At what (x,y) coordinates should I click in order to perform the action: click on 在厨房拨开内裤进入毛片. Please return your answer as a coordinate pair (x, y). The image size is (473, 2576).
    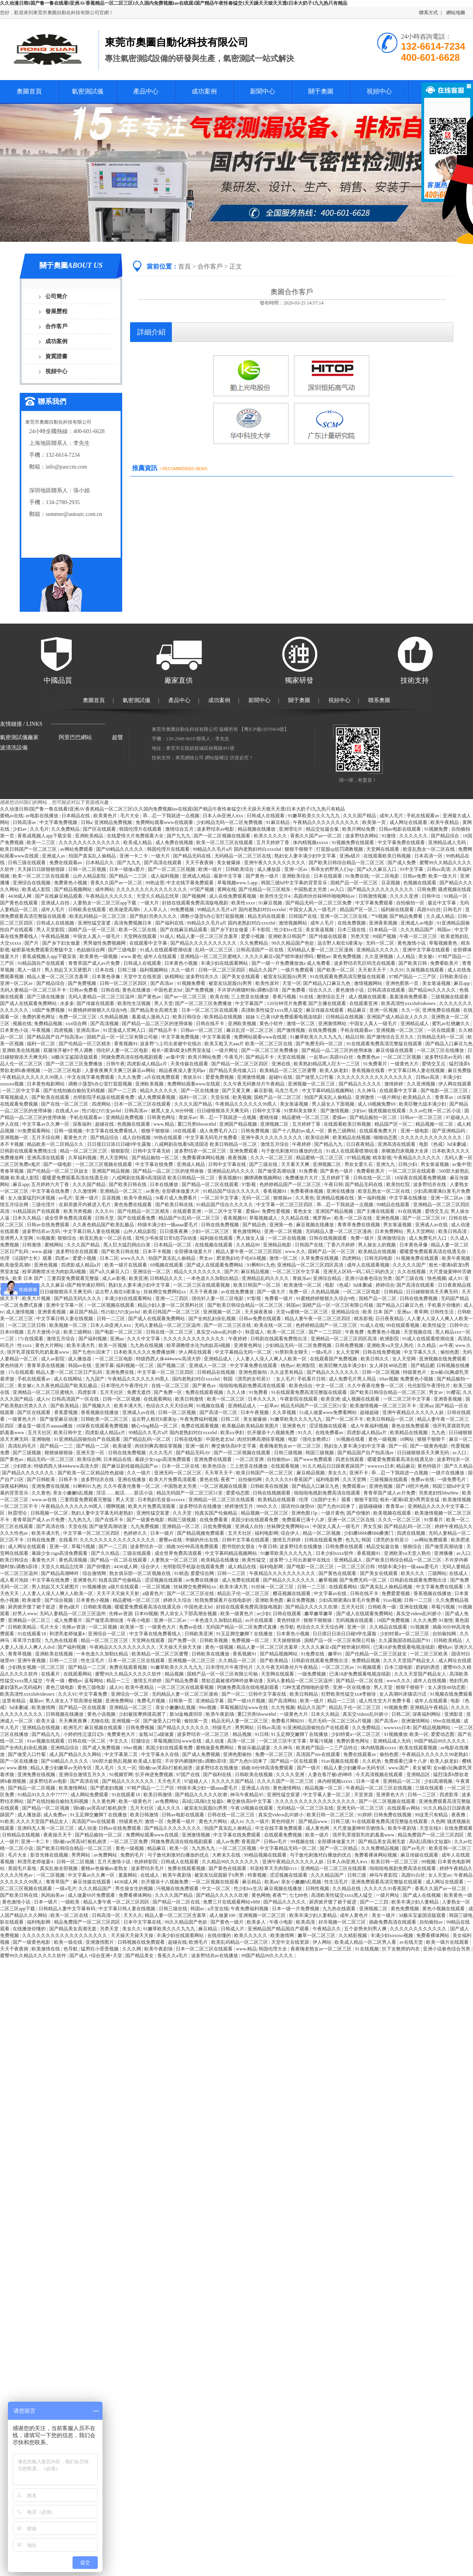
    Looking at the image, I should click on (85, 1204).